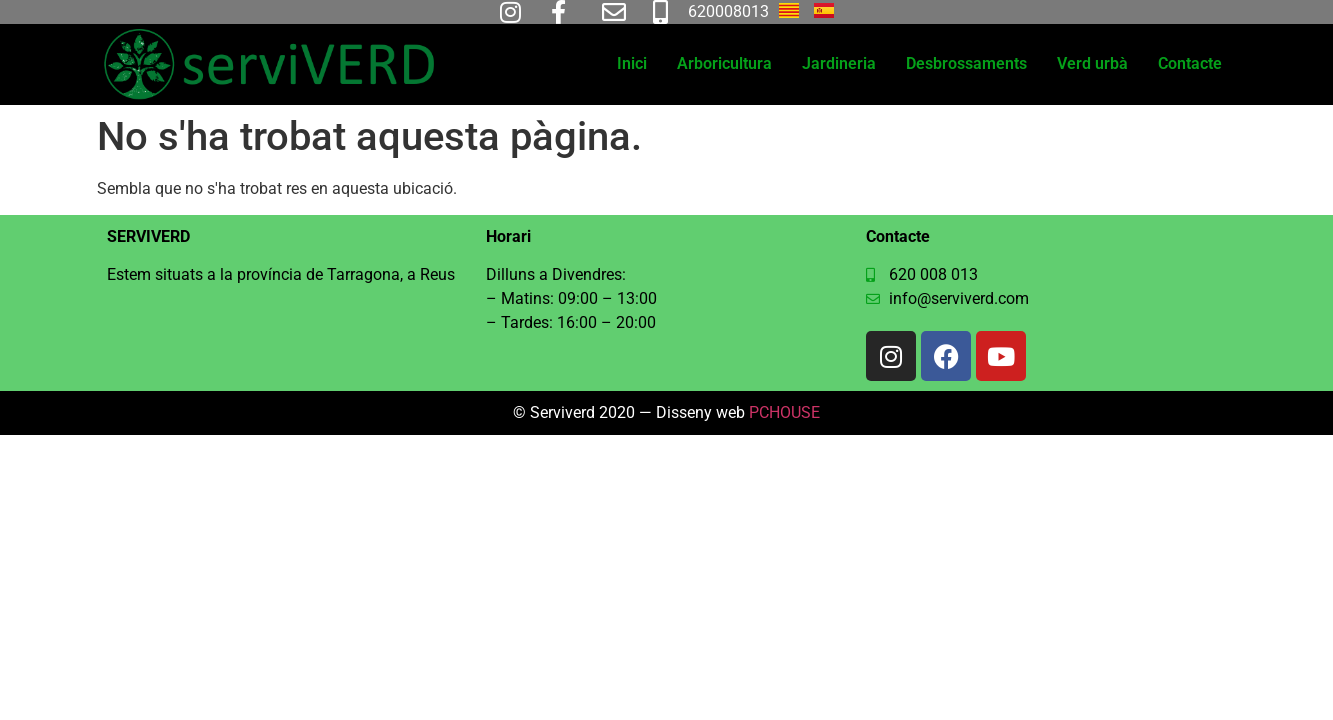 This screenshot has width=1333, height=720. I want to click on Inici, so click(632, 63).